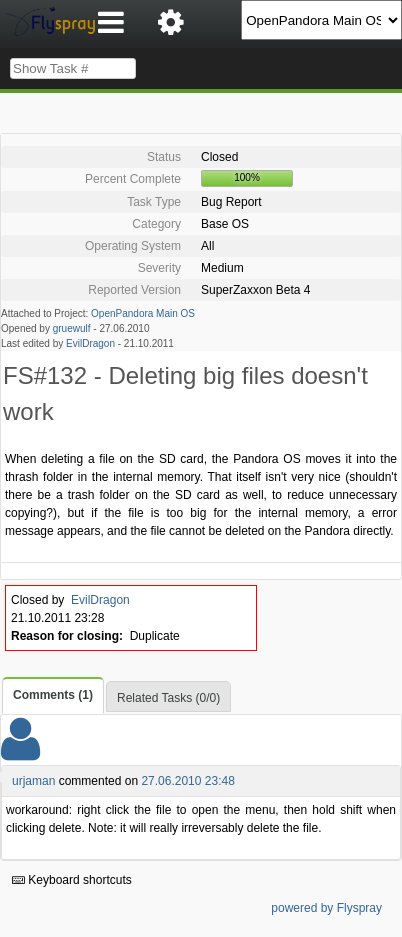 The image size is (402, 937). I want to click on EvilDragon, so click(90, 343).